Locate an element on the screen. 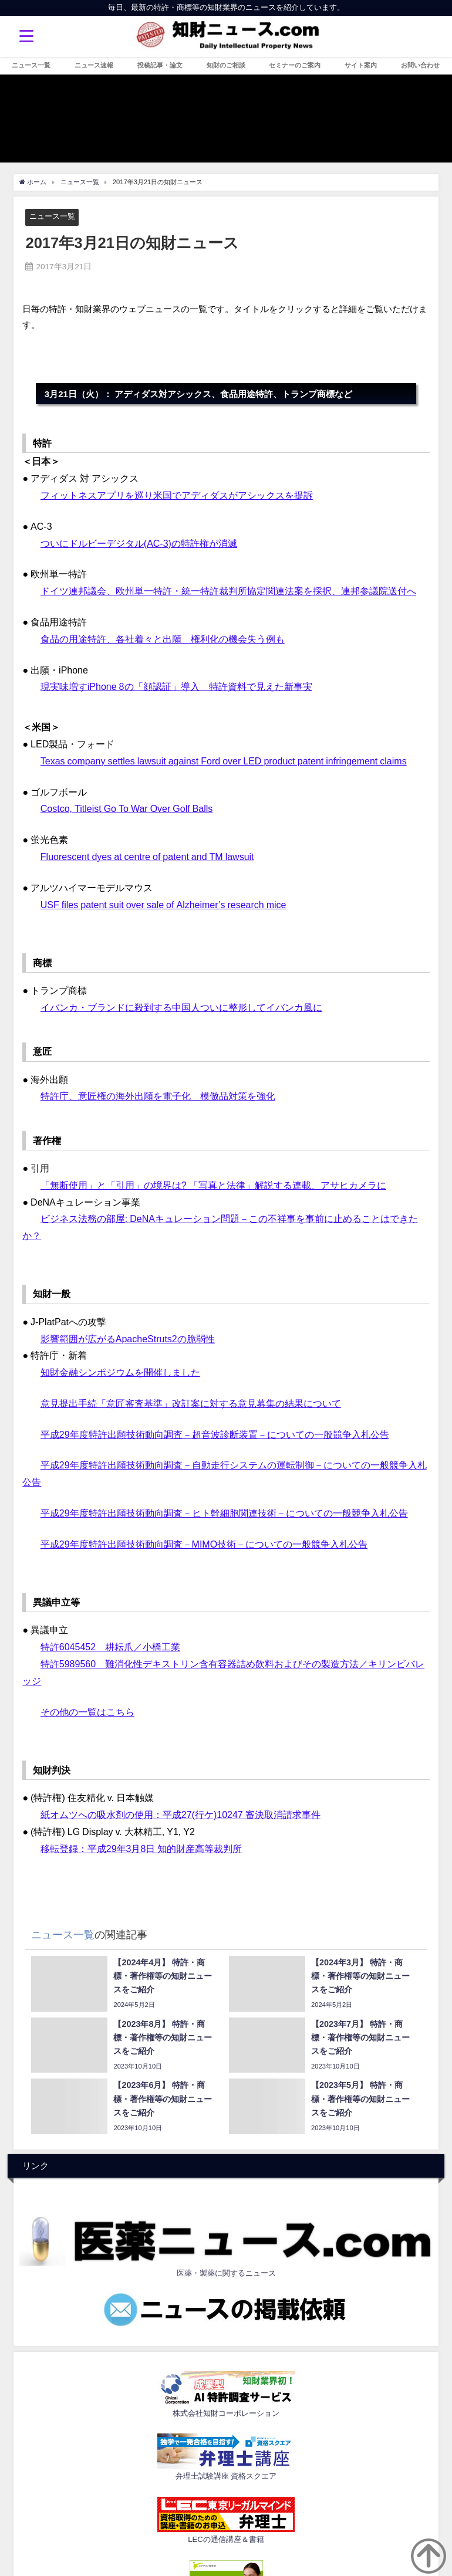 This screenshot has width=452, height=2576. 意見提出手続「意匠審査基準」改訂案に対する意見募集の結果について is located at coordinates (191, 1403).